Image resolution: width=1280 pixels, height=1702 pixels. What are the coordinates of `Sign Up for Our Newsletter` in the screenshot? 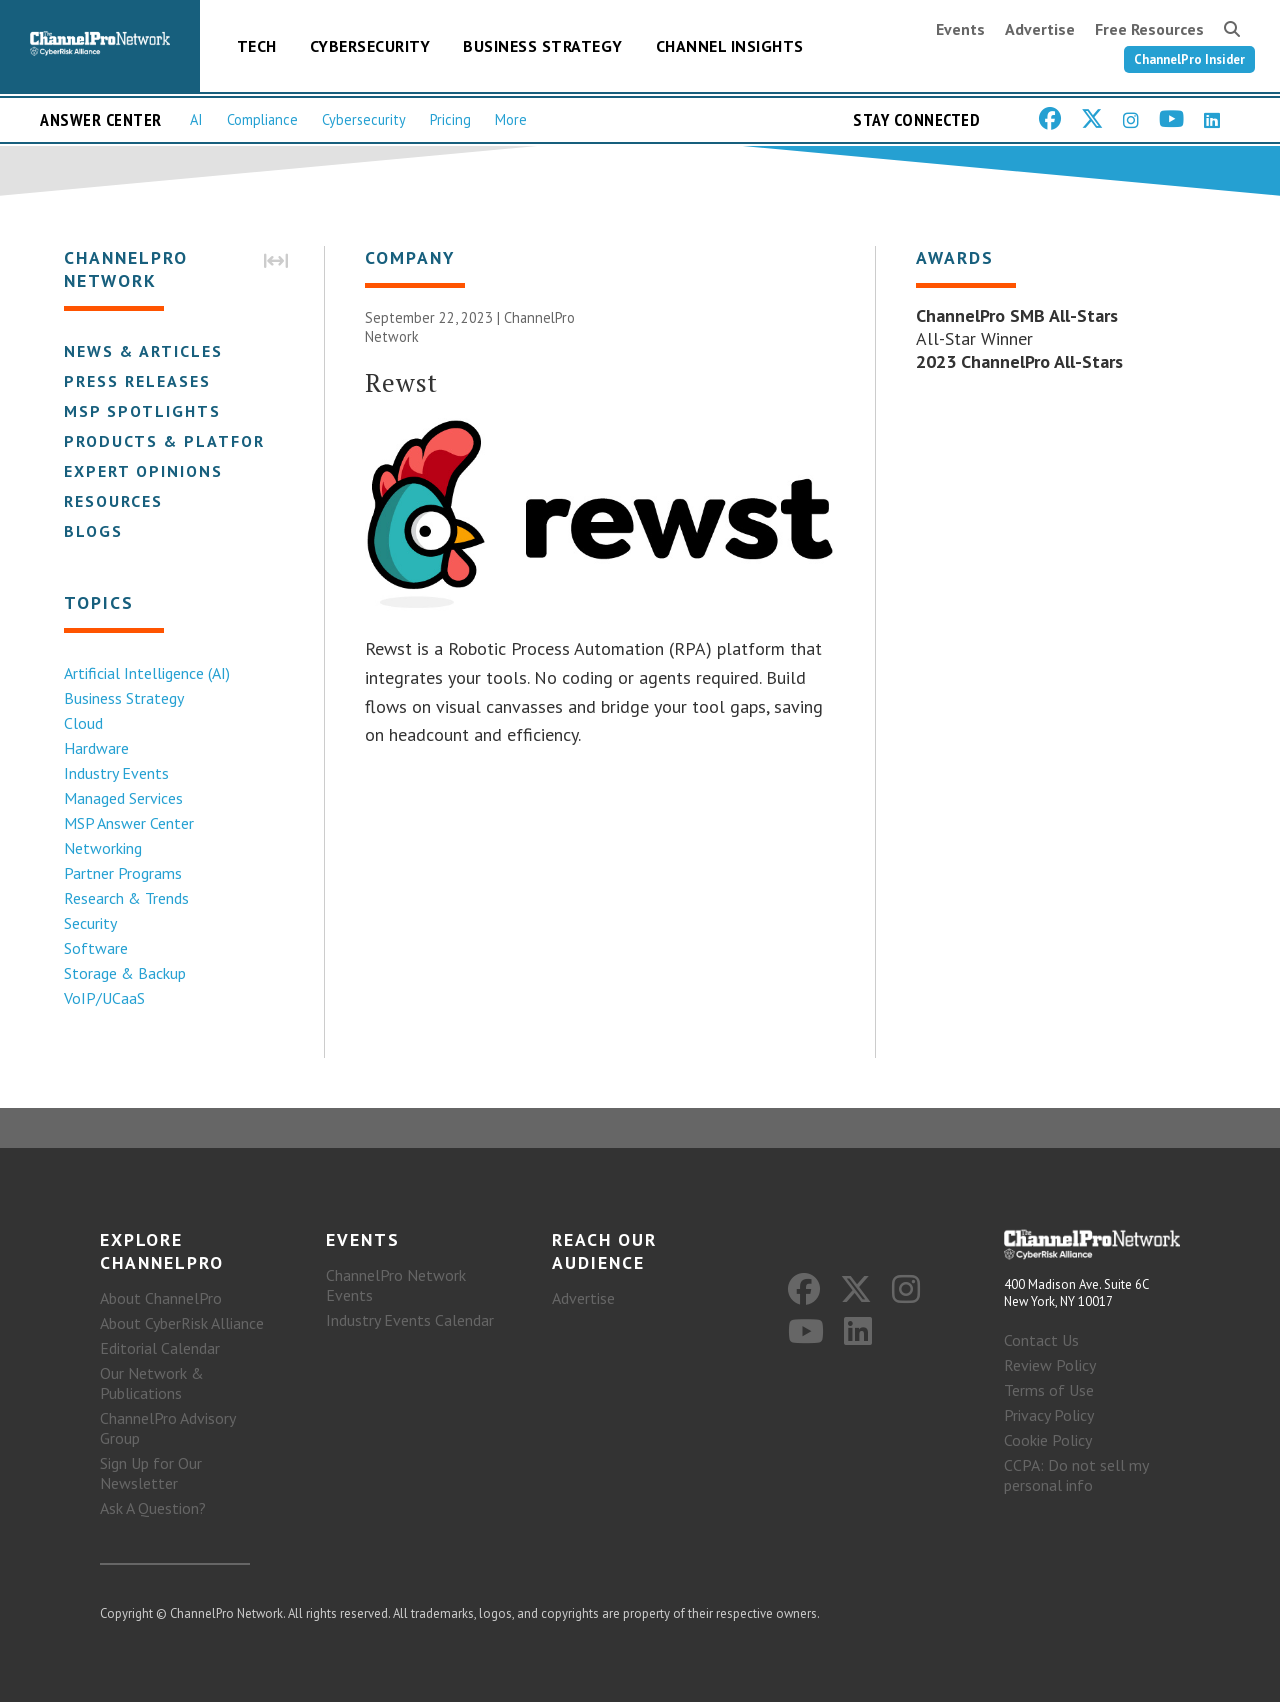 It's located at (151, 1473).